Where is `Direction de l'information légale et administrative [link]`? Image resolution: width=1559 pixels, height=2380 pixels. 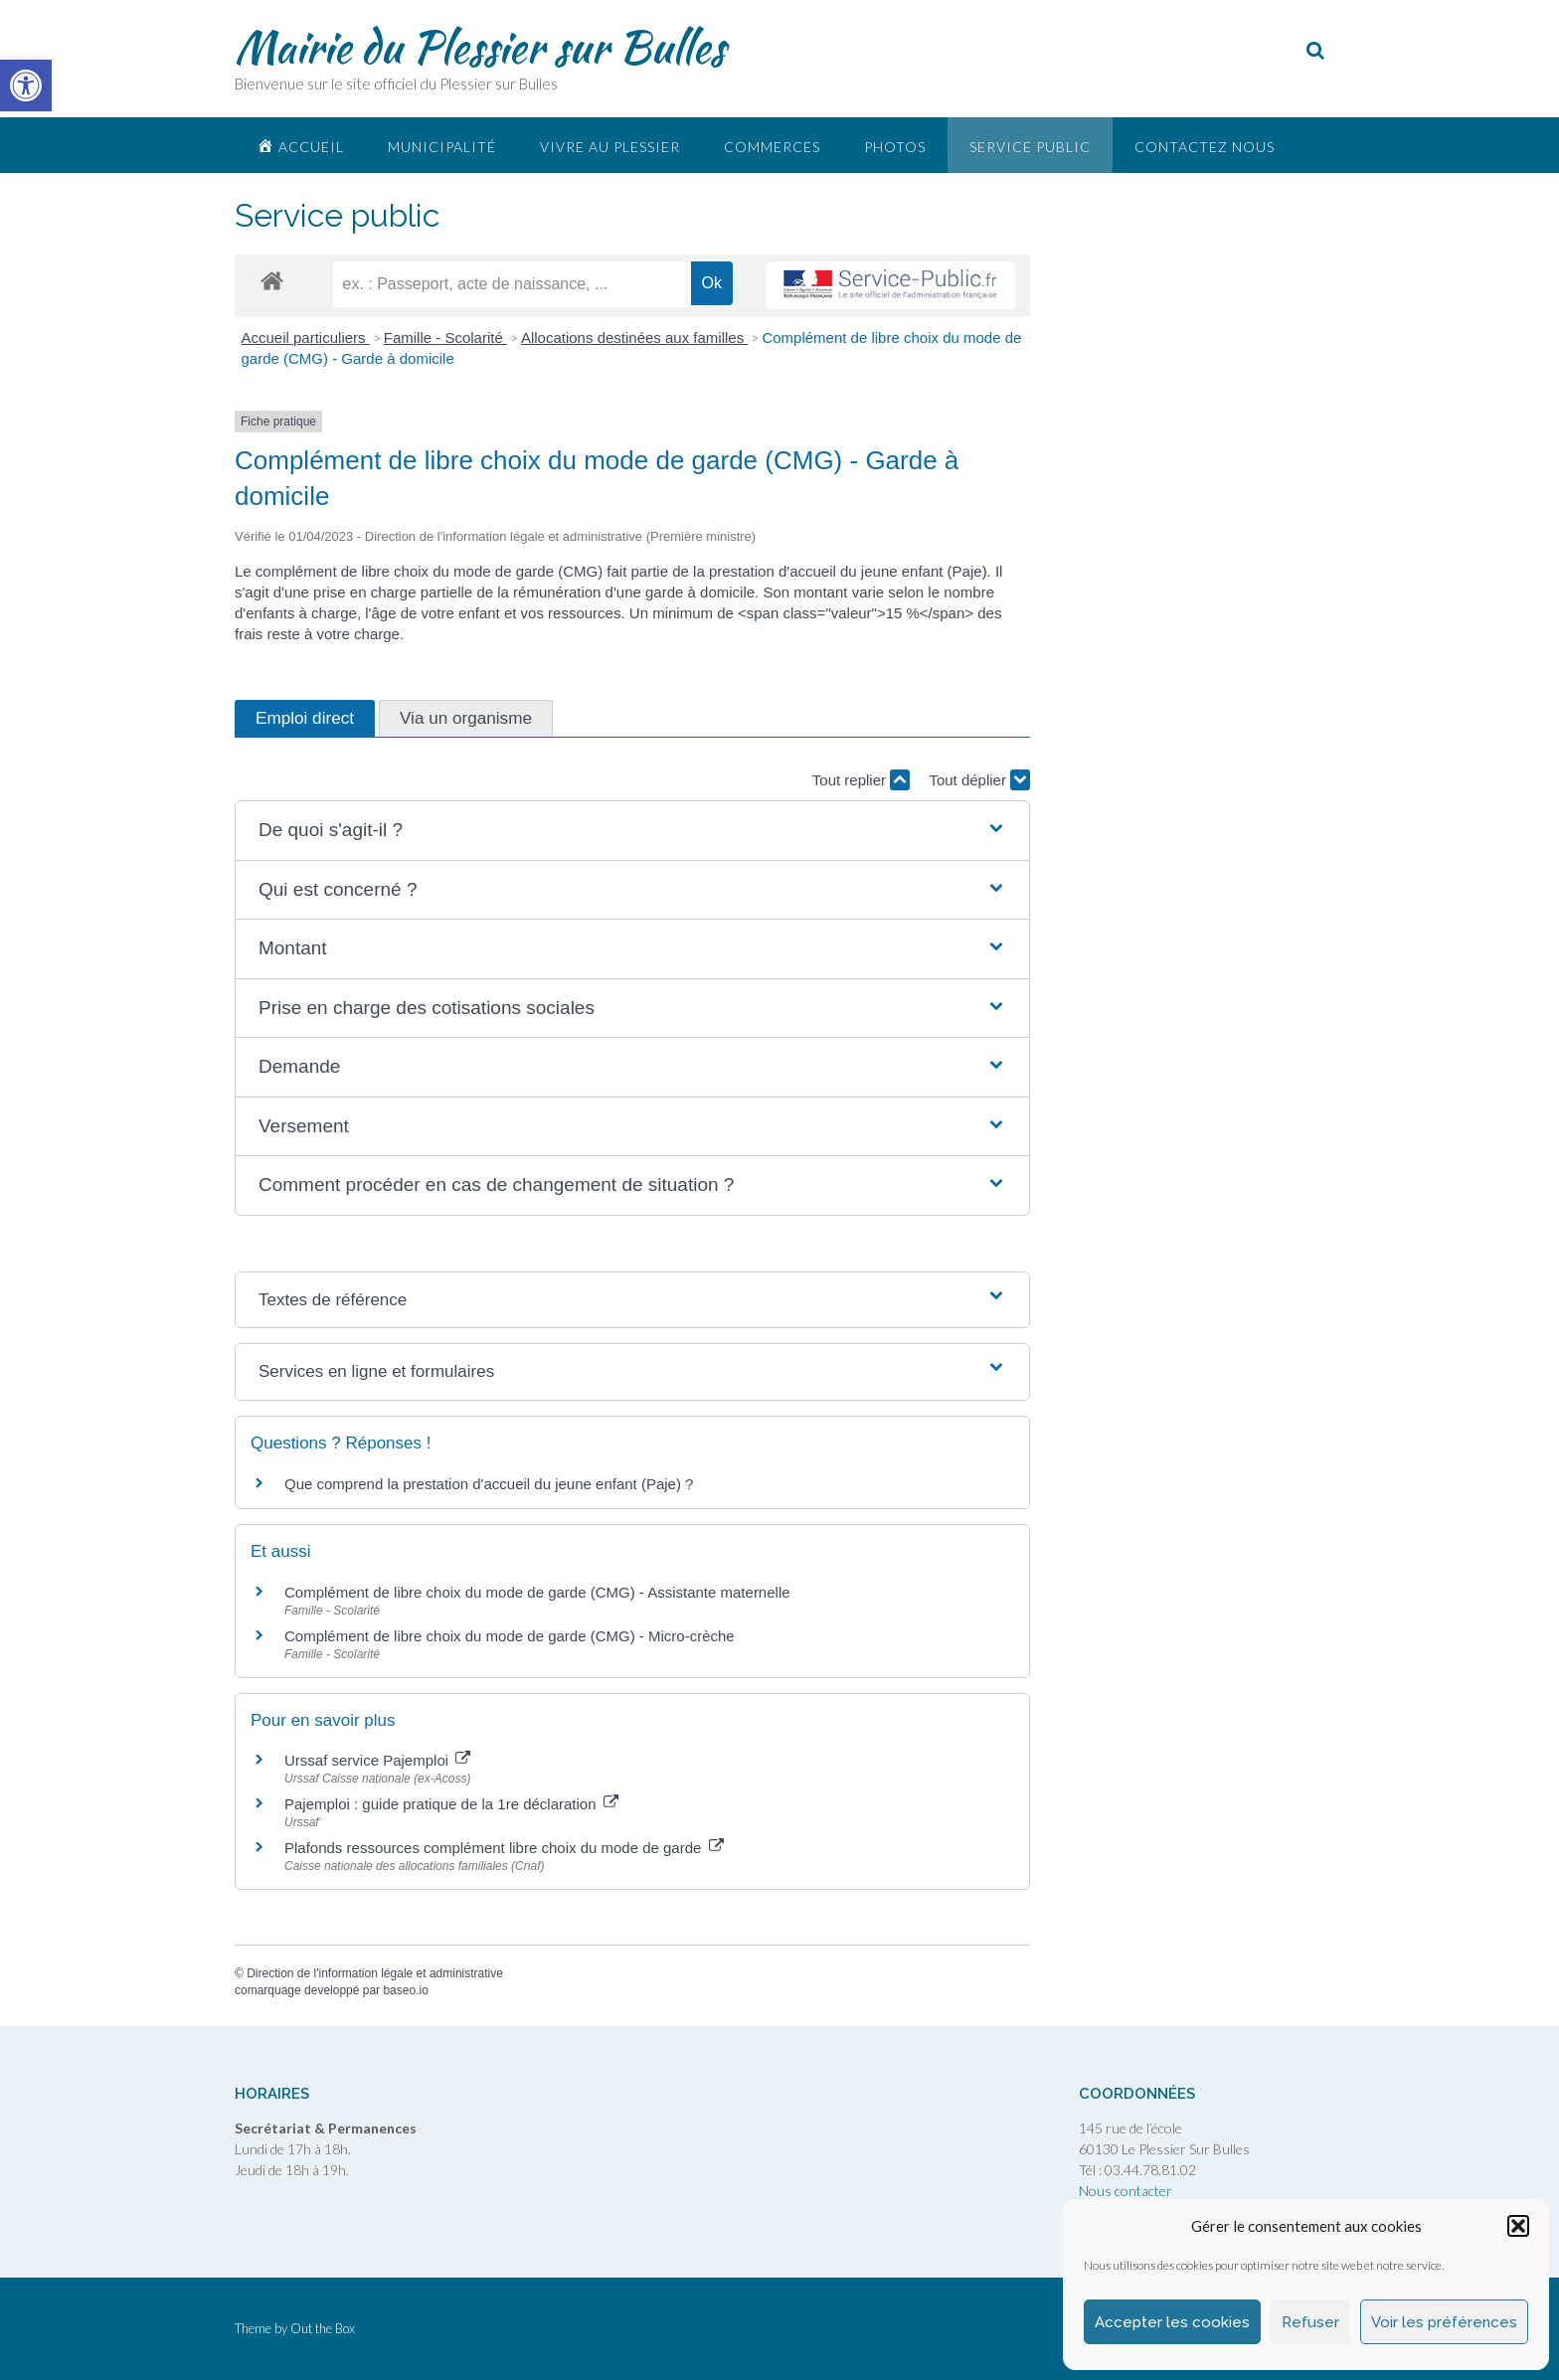
Direction de l'information légale et administrative [link] is located at coordinates (375, 1973).